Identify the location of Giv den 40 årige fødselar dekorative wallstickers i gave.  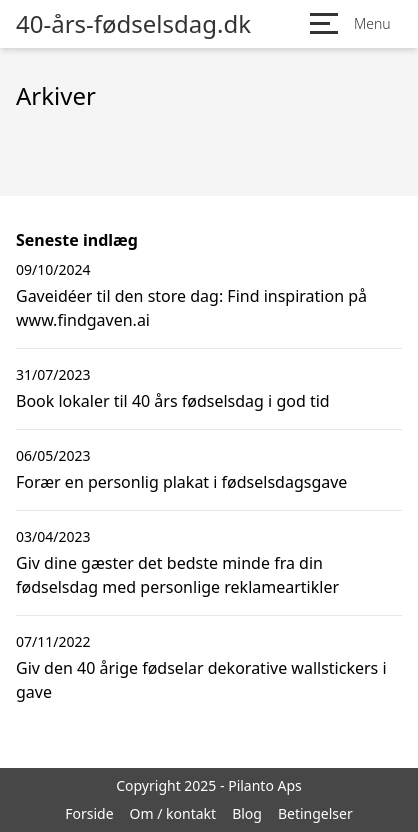
(201, 680).